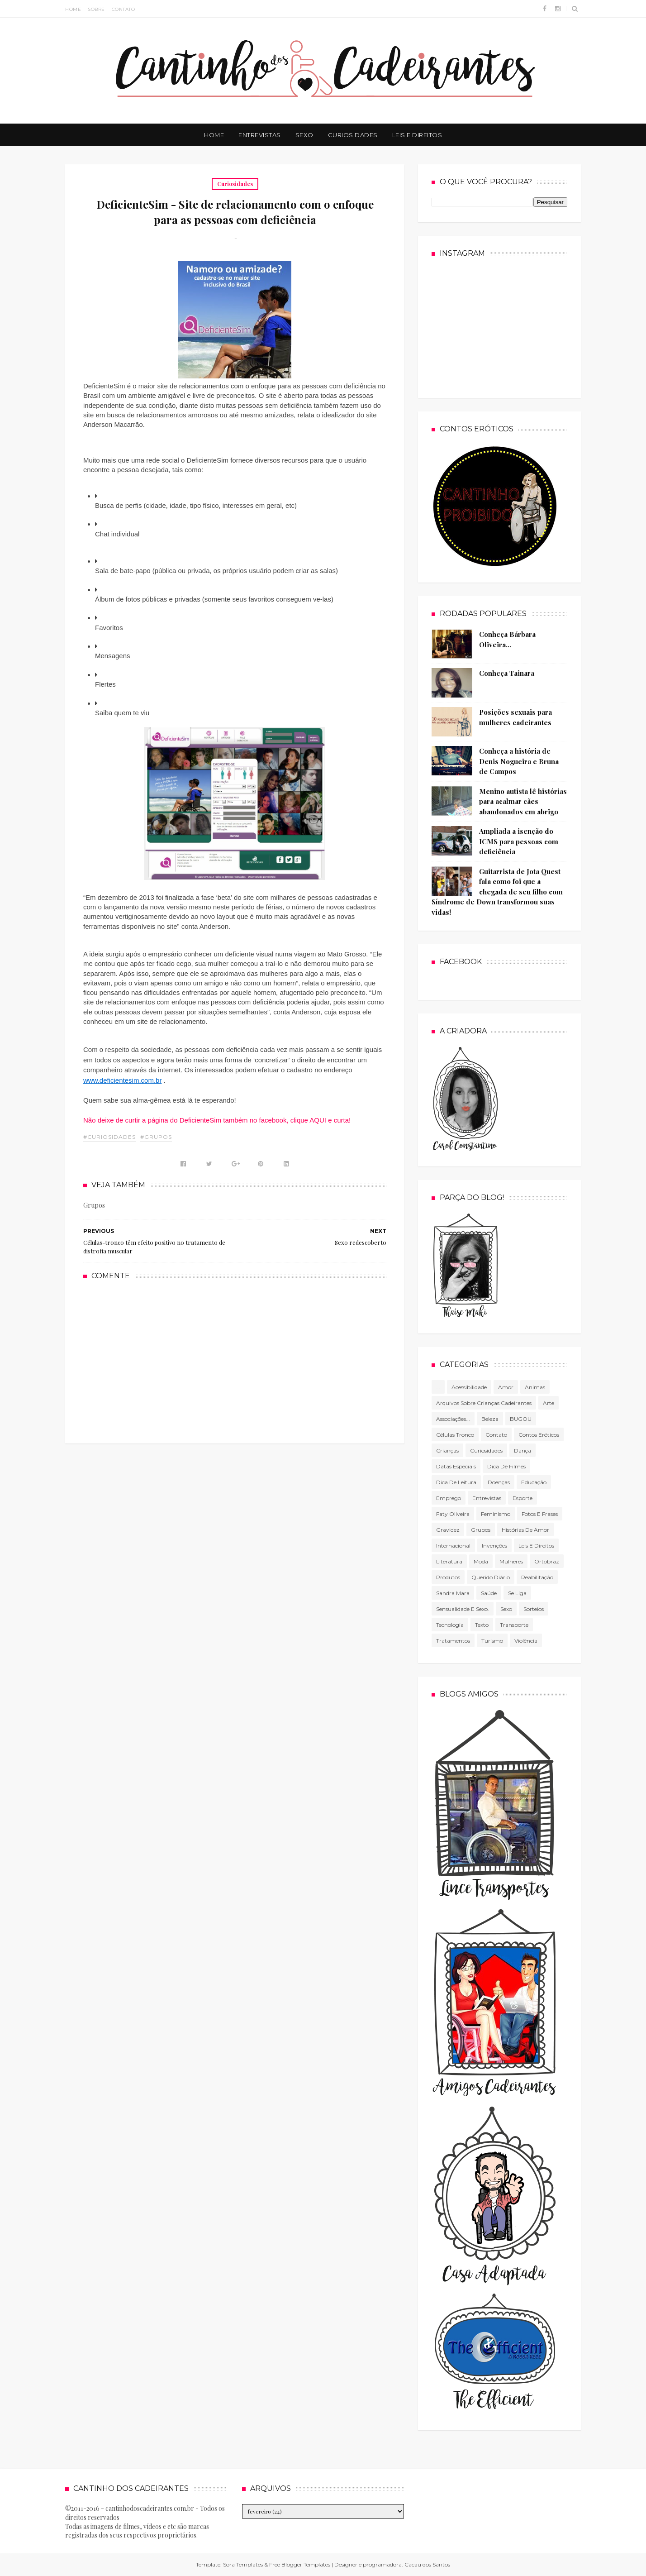  Describe the element at coordinates (448, 1529) in the screenshot. I see `gravidez` at that location.